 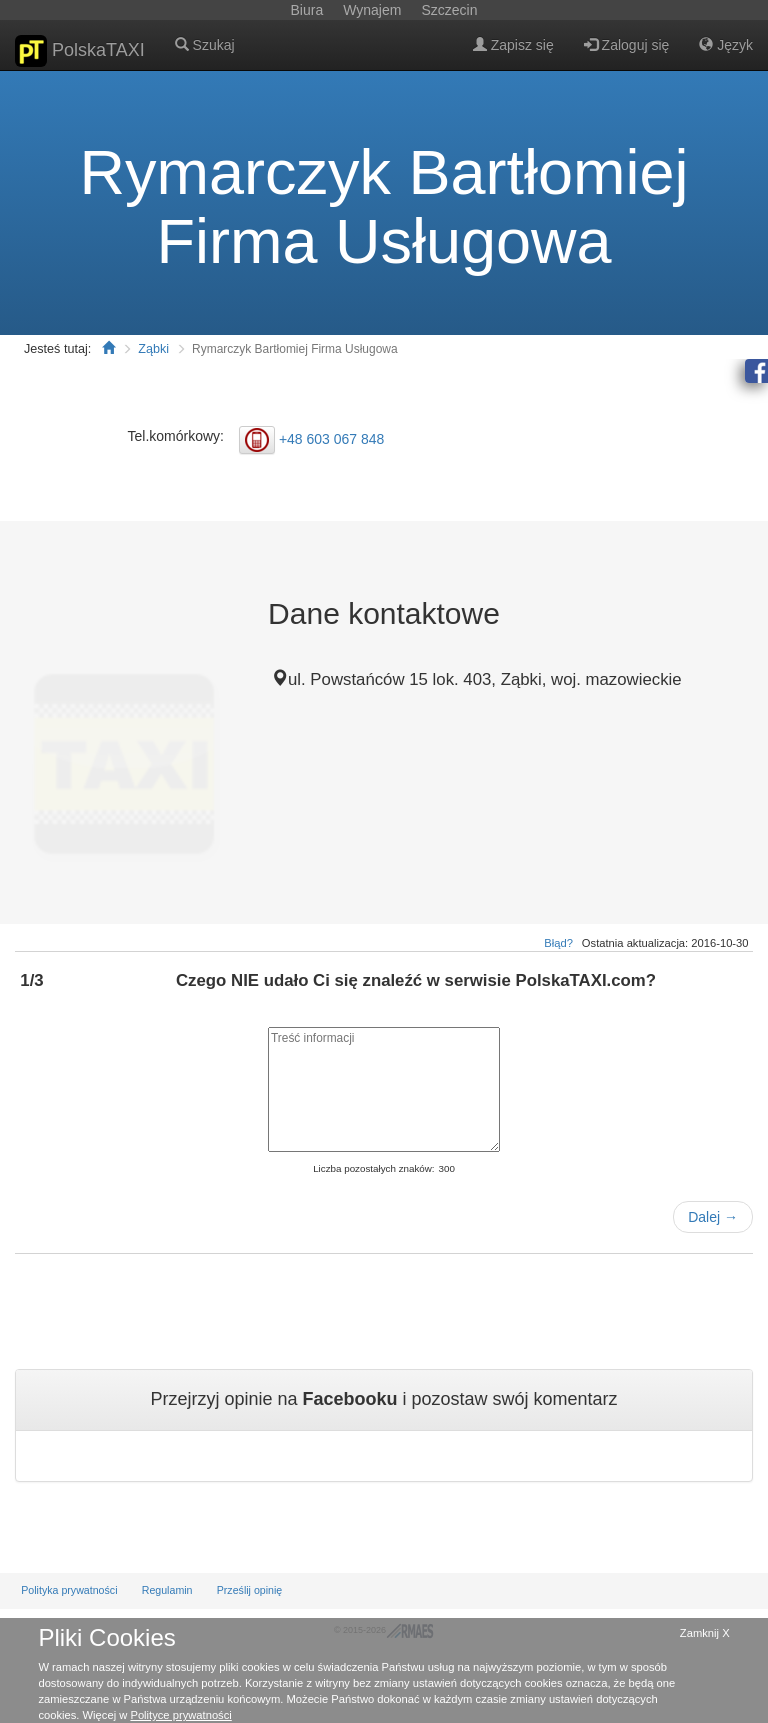 What do you see at coordinates (627, 45) in the screenshot?
I see `Zaloguj się` at bounding box center [627, 45].